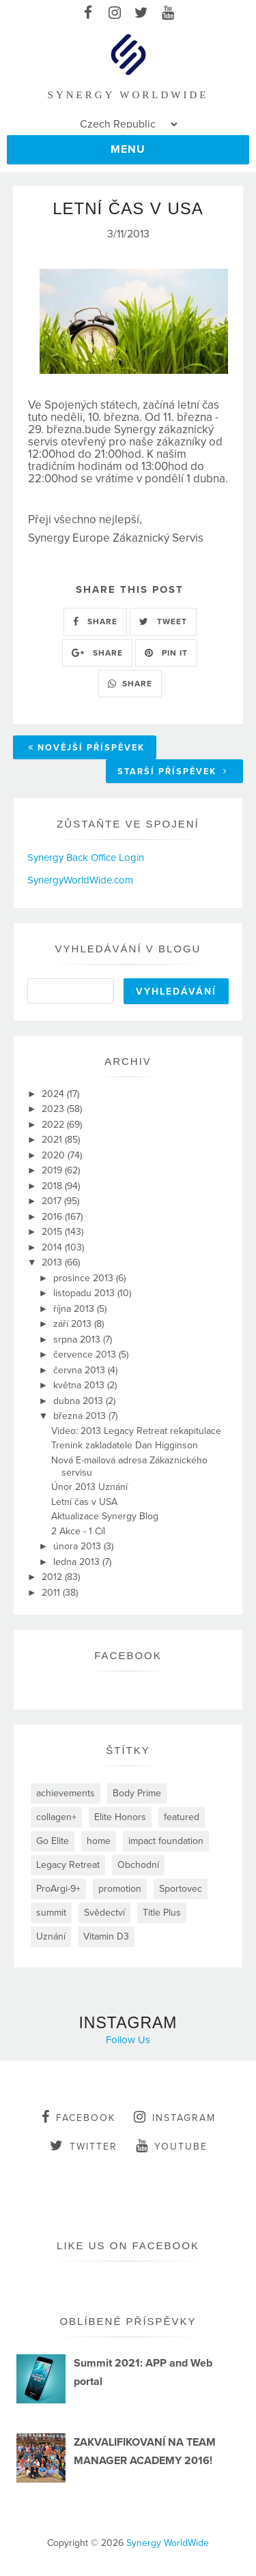 Image resolution: width=256 pixels, height=2576 pixels. I want to click on featured, so click(181, 1817).